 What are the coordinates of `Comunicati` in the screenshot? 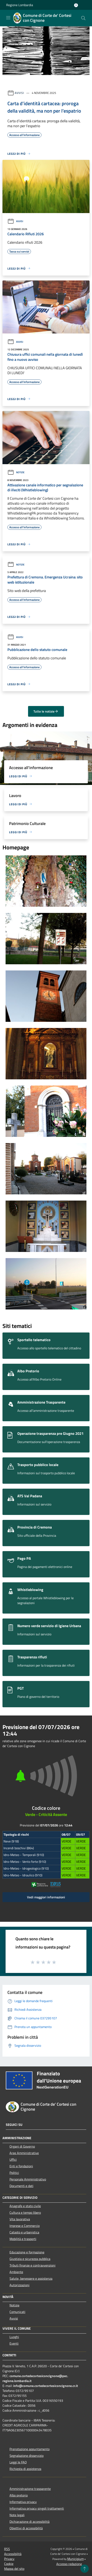 It's located at (17, 2311).